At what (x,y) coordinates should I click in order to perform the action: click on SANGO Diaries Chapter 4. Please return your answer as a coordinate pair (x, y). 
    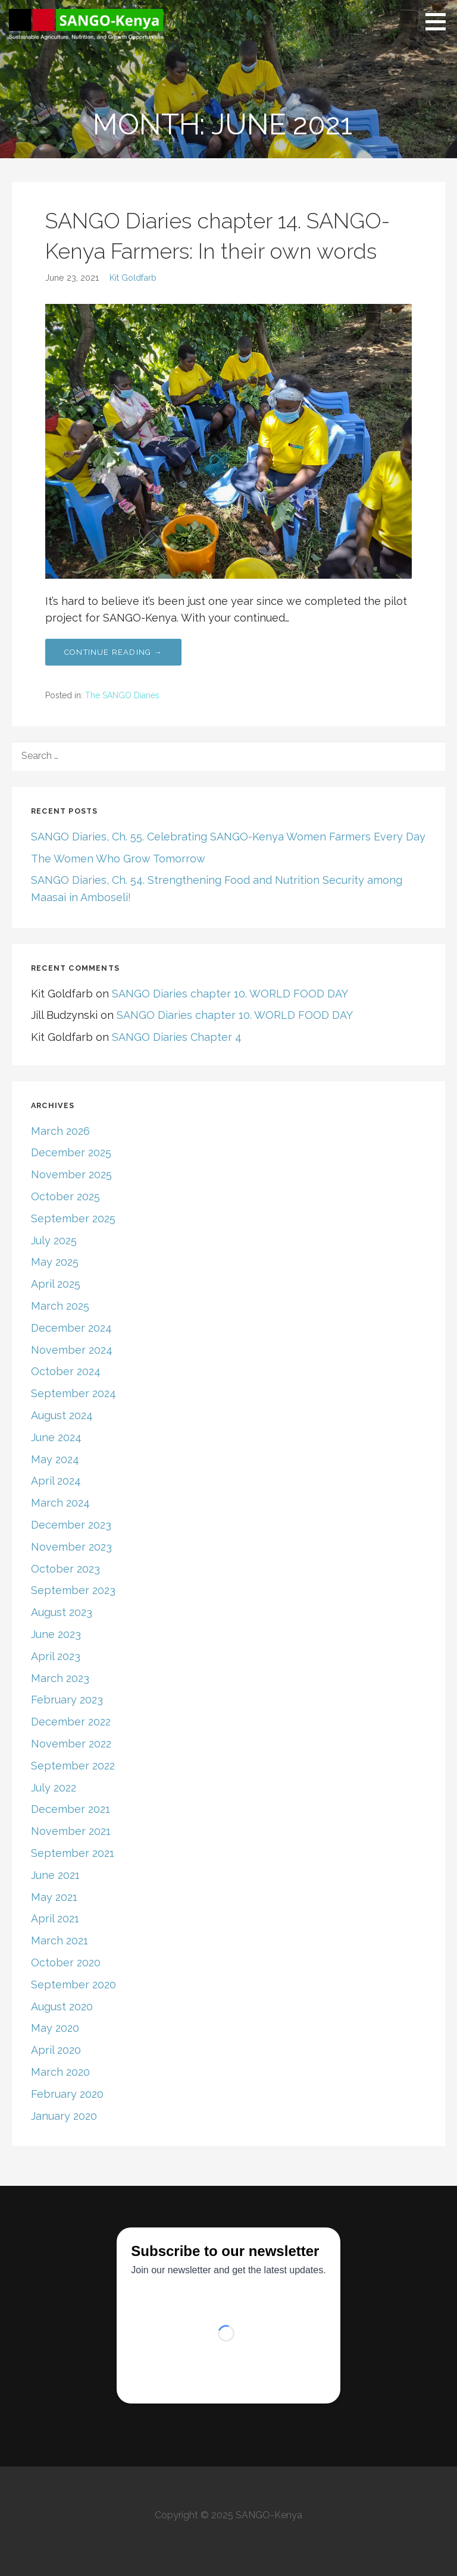
    Looking at the image, I should click on (177, 1037).